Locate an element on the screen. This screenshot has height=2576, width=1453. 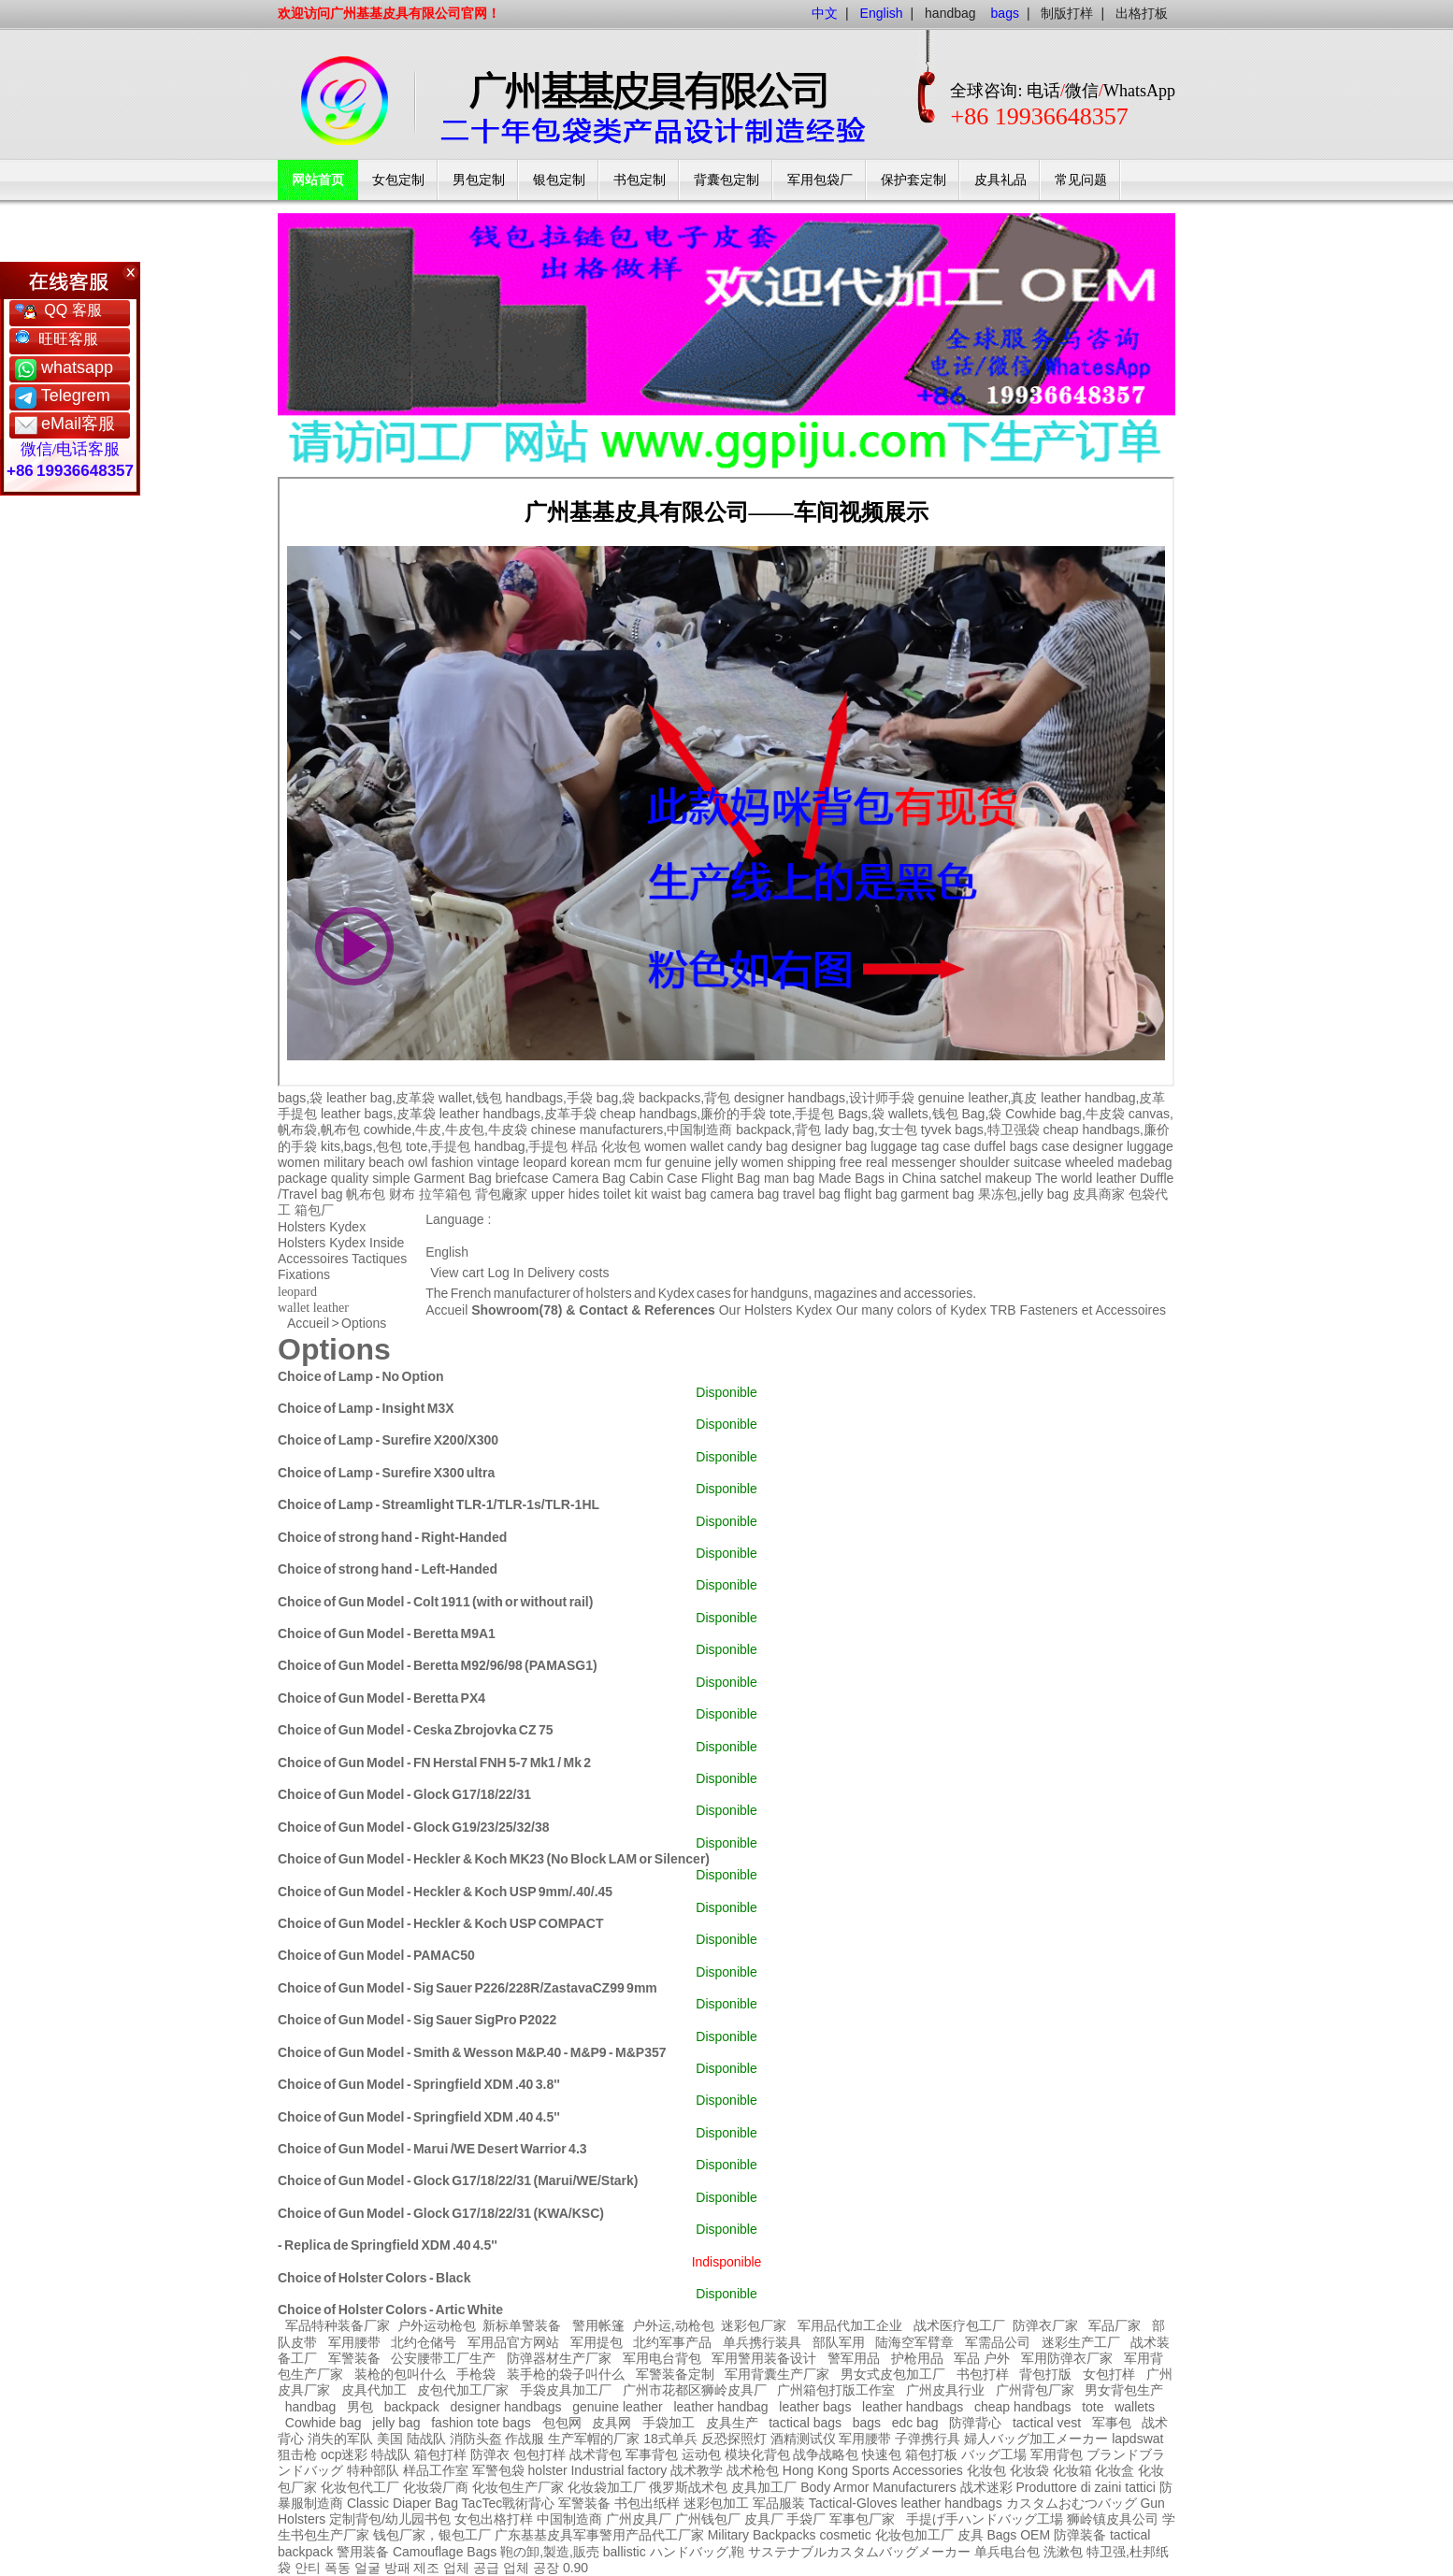
Holsters Kydex is located at coordinates (322, 1226).